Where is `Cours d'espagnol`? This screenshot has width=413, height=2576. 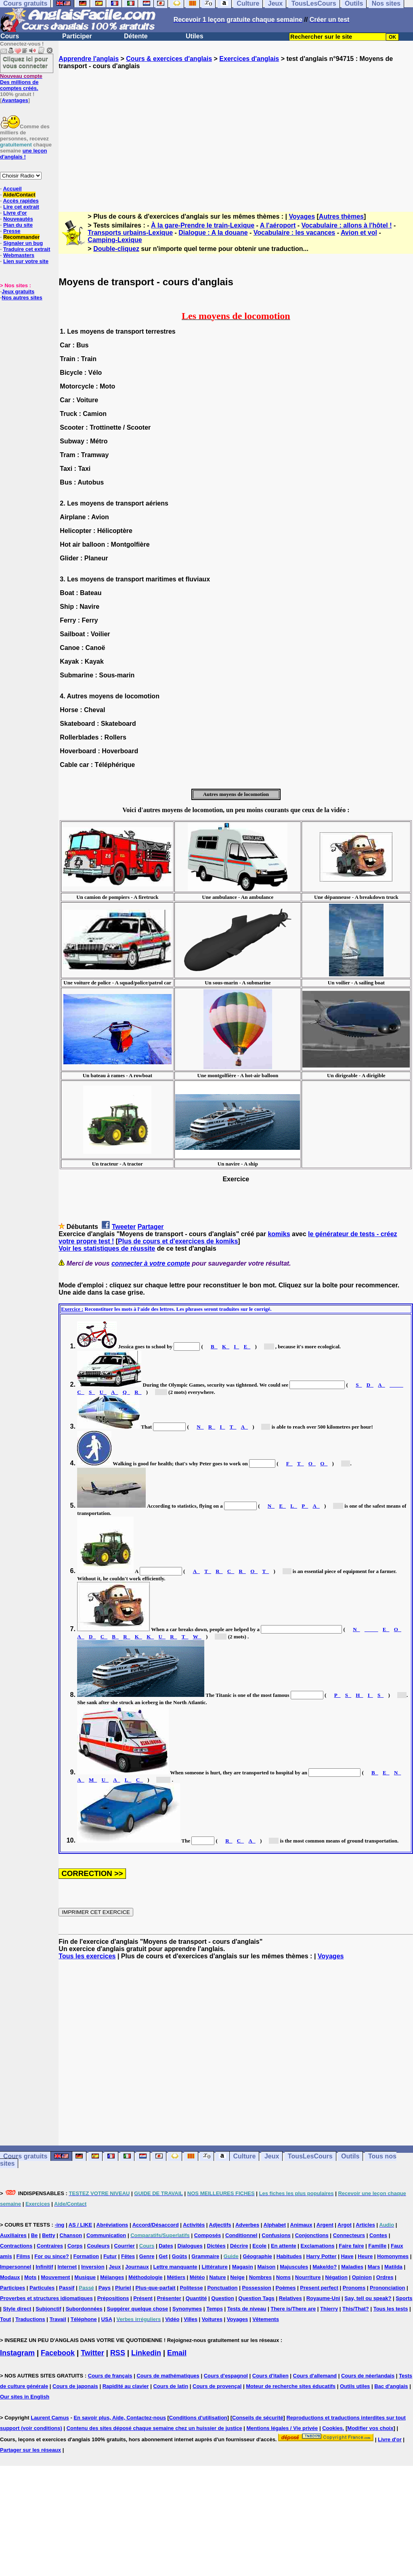 Cours d'espagnol is located at coordinates (226, 2376).